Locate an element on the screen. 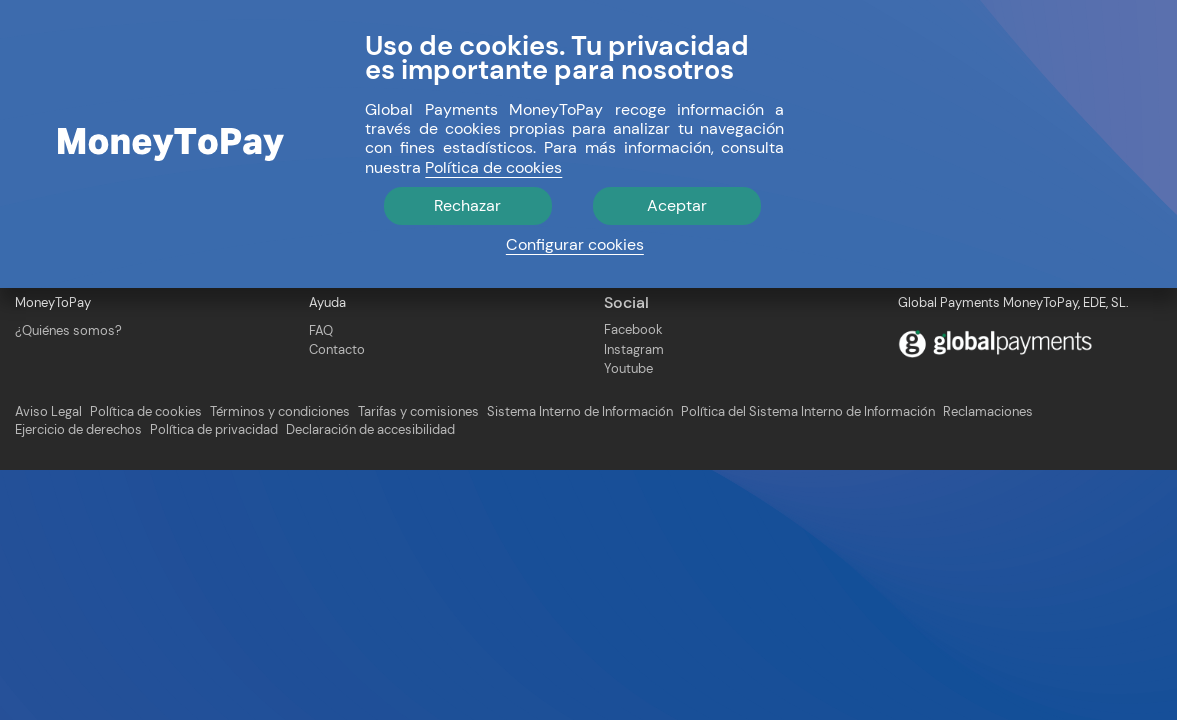 The width and height of the screenshot is (1177, 720). Contacto is located at coordinates (337, 349).